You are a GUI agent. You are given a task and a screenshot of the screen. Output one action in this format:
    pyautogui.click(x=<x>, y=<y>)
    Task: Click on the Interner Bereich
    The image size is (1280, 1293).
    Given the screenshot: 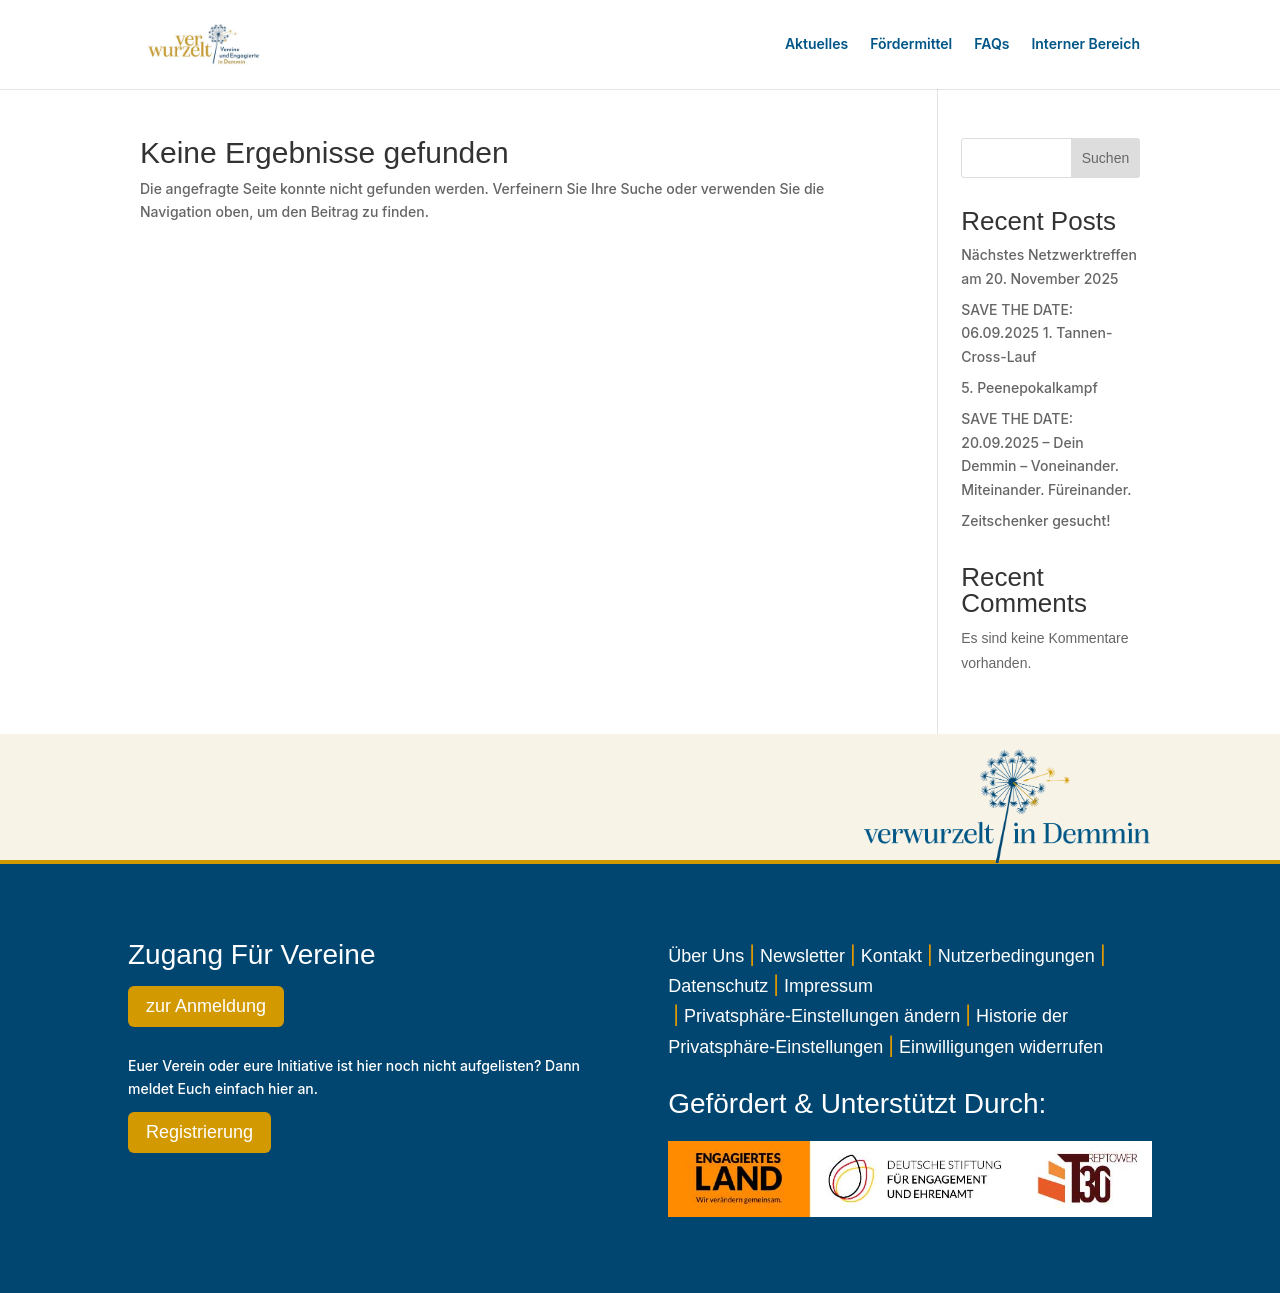 What is the action you would take?
    pyautogui.click(x=1085, y=43)
    